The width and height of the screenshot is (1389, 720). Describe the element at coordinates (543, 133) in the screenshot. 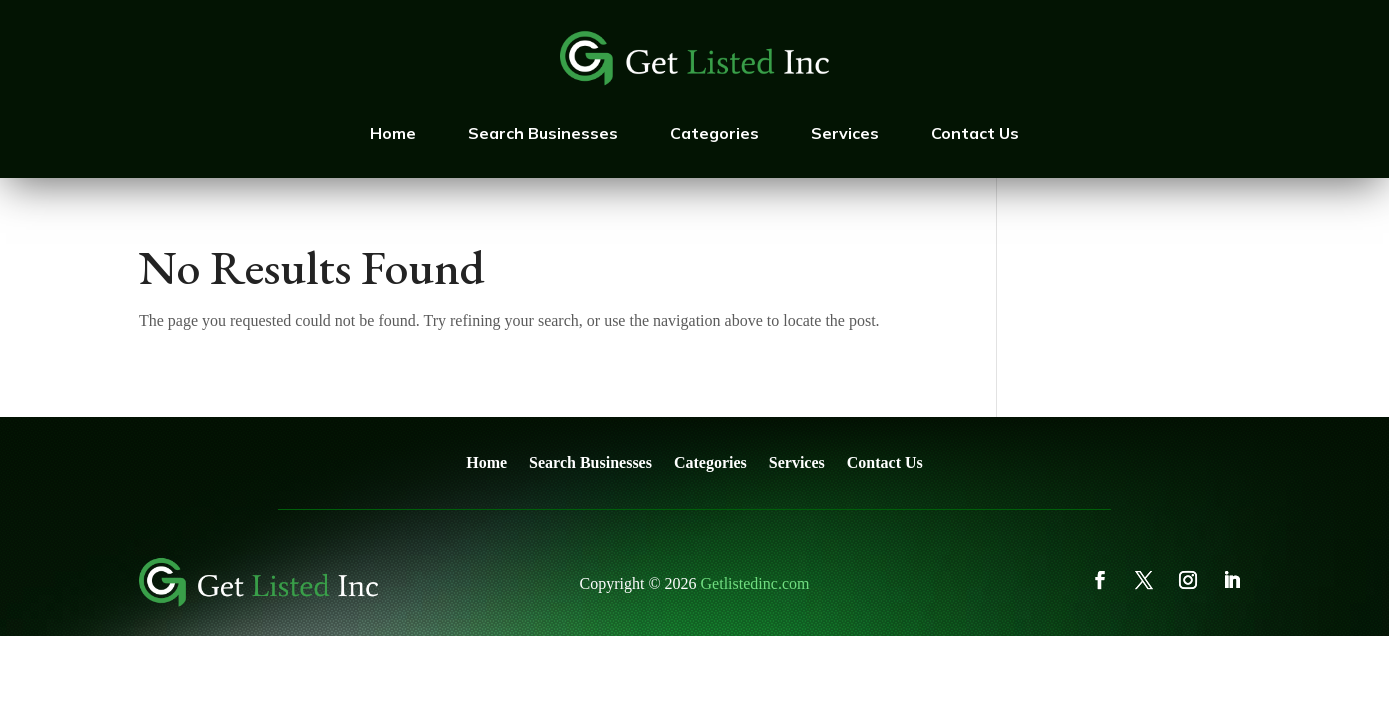

I see `Search Businesses` at that location.